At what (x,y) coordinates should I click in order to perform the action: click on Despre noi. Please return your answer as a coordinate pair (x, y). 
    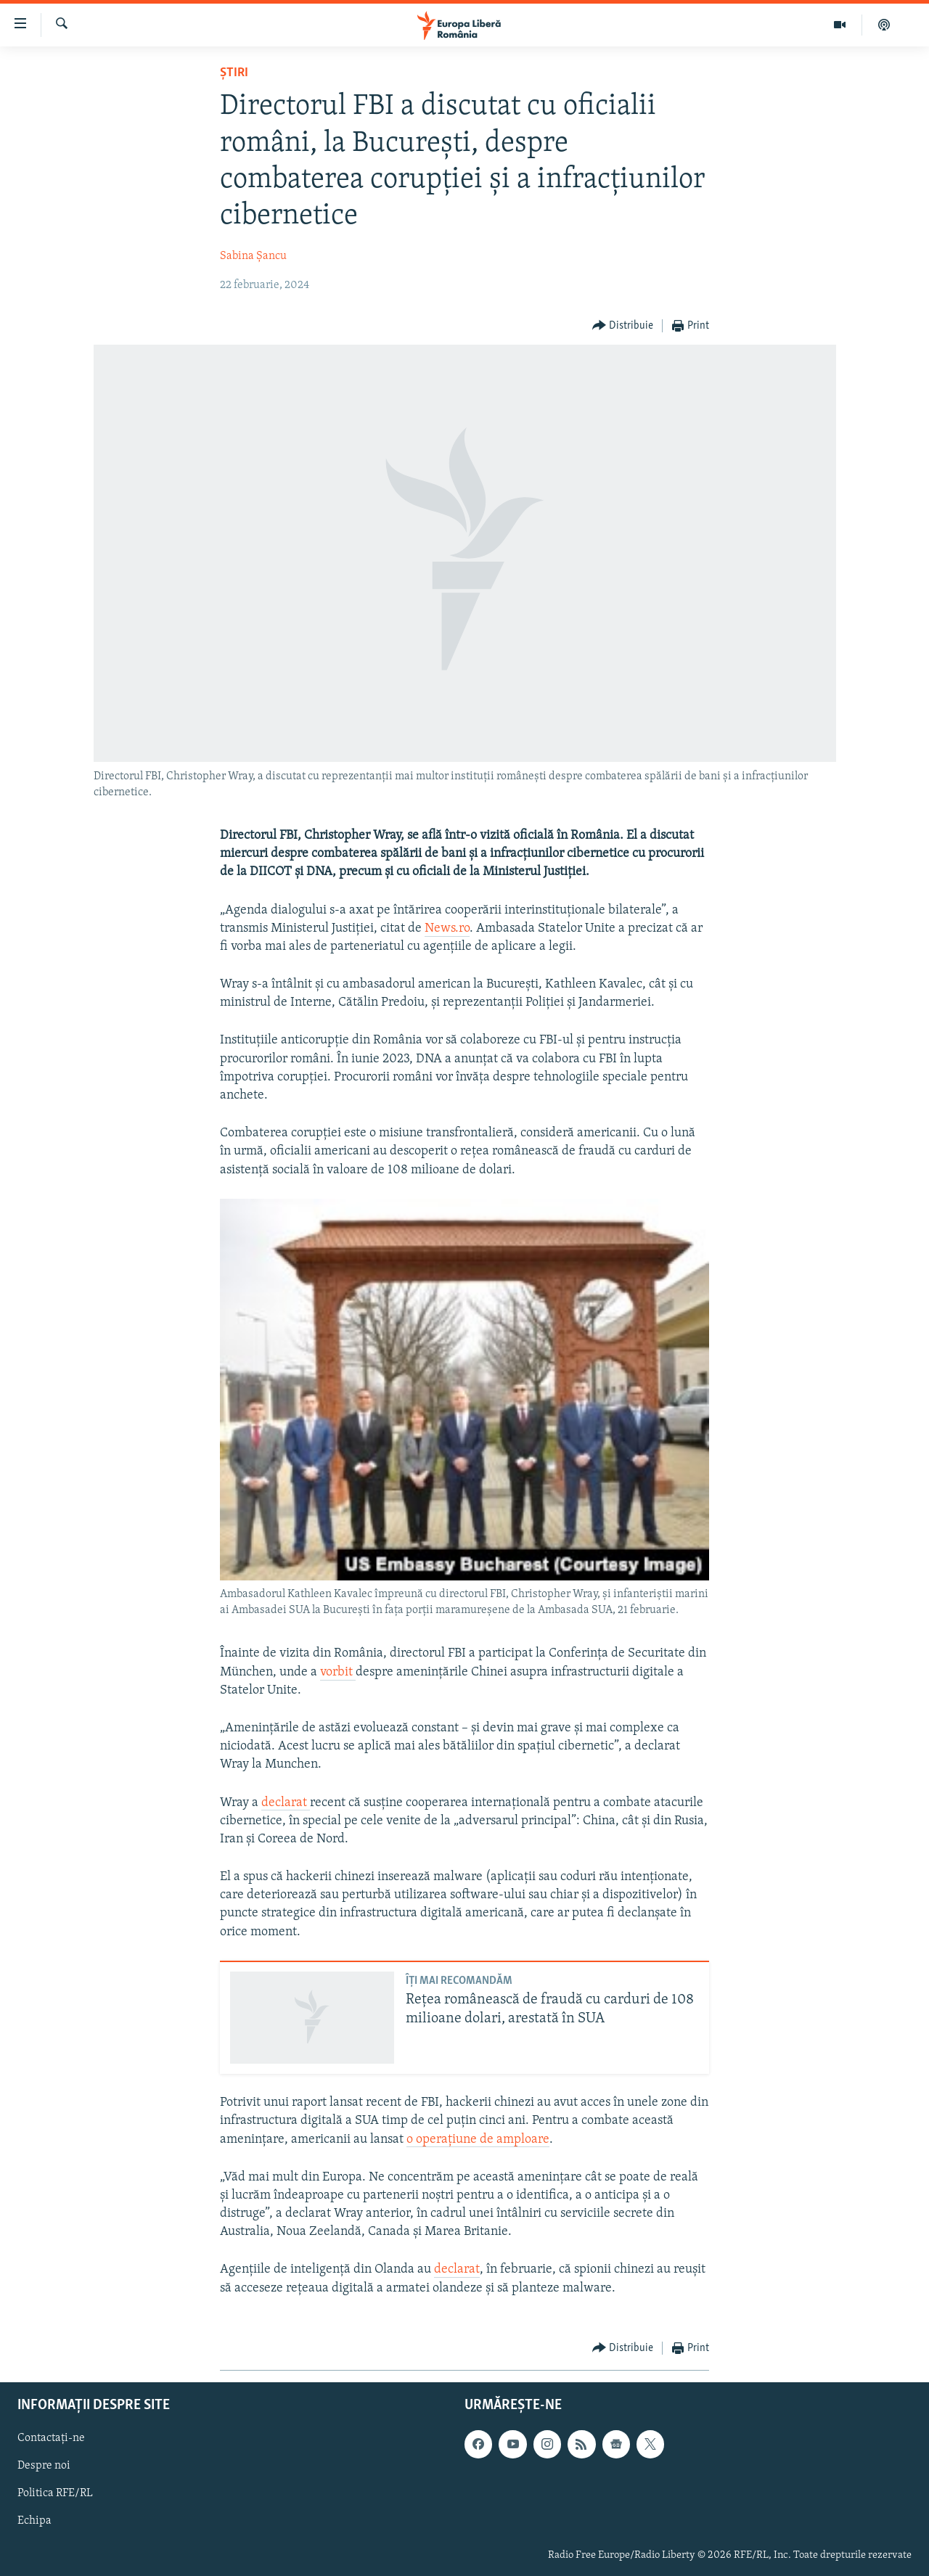
    Looking at the image, I should click on (43, 2466).